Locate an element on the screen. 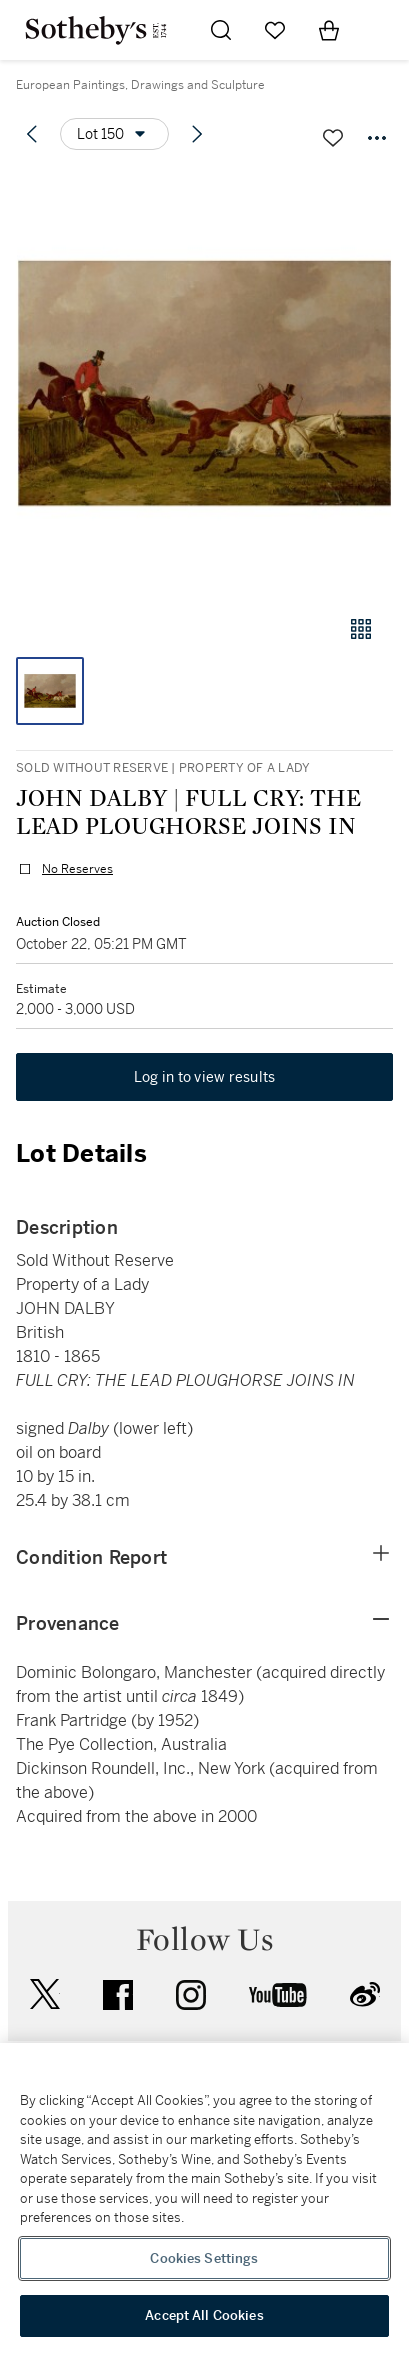 This screenshot has width=409, height=2353. sinaweibo is located at coordinates (365, 1994).